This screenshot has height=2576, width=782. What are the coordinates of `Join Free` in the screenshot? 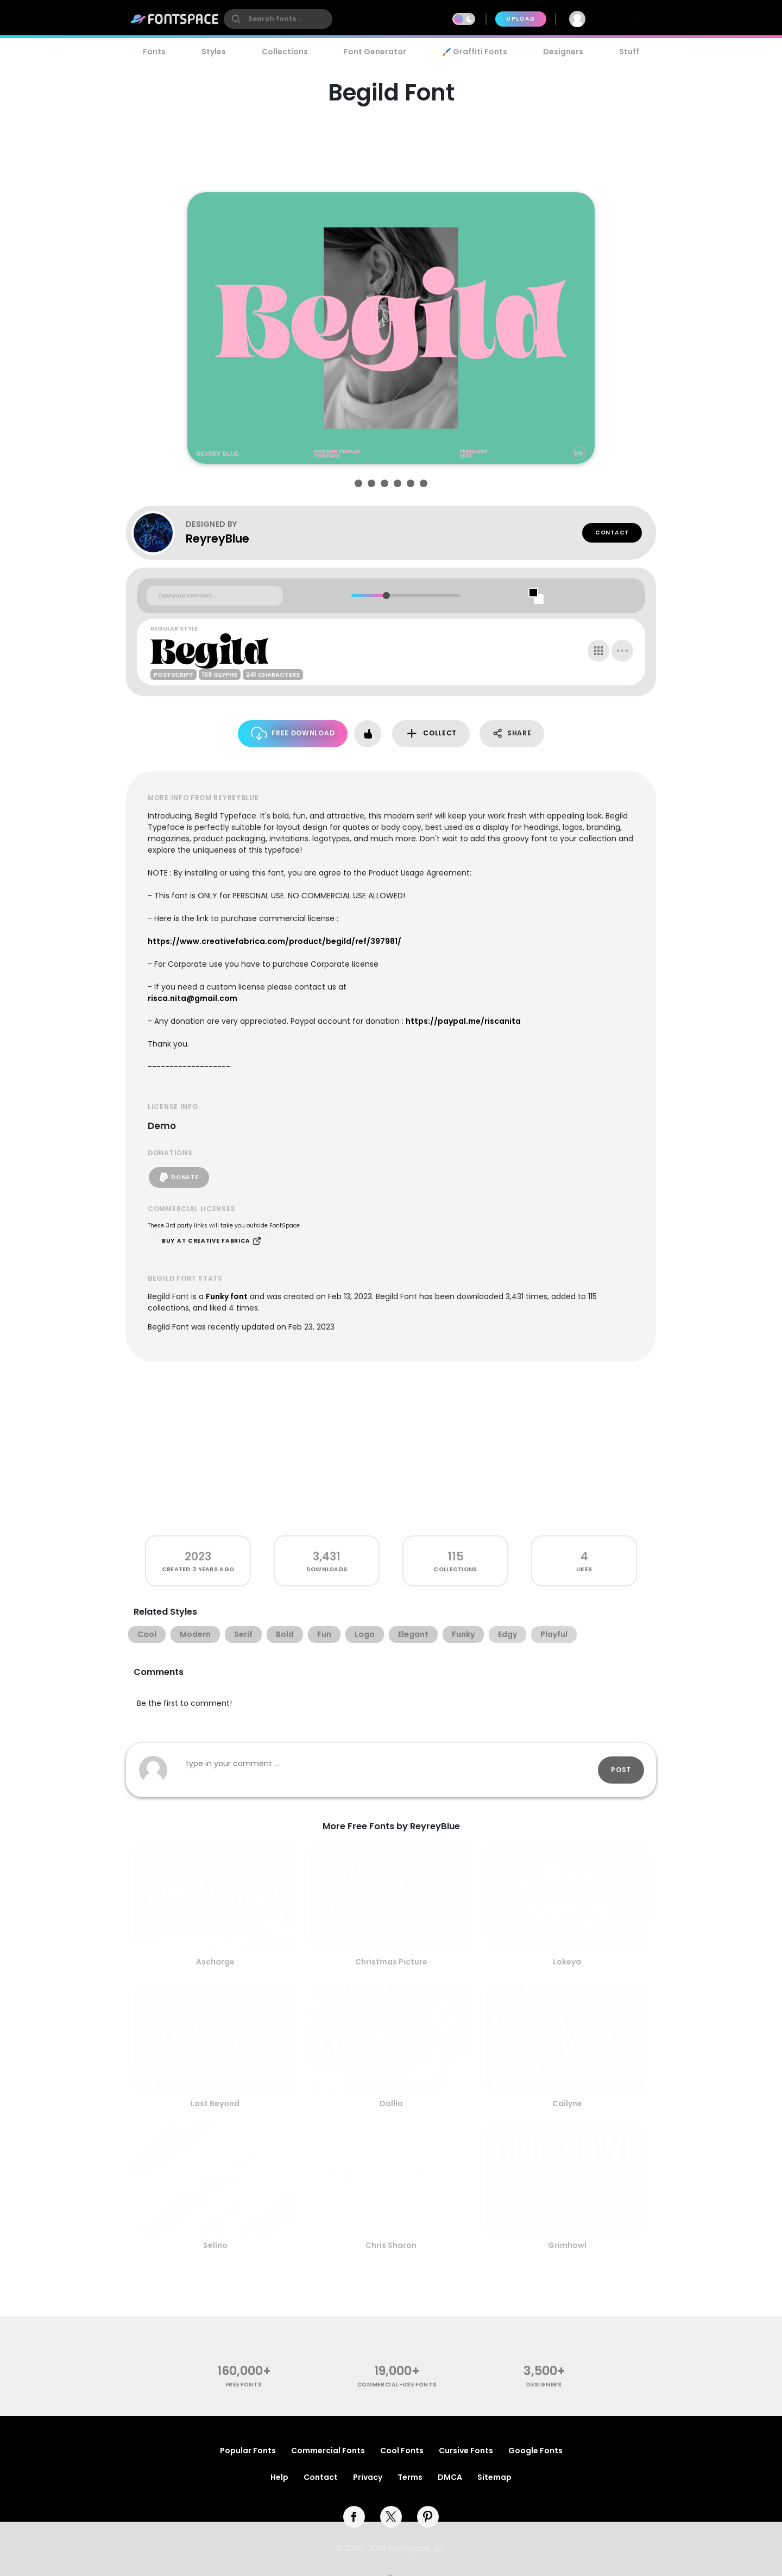 It's located at (626, 19).